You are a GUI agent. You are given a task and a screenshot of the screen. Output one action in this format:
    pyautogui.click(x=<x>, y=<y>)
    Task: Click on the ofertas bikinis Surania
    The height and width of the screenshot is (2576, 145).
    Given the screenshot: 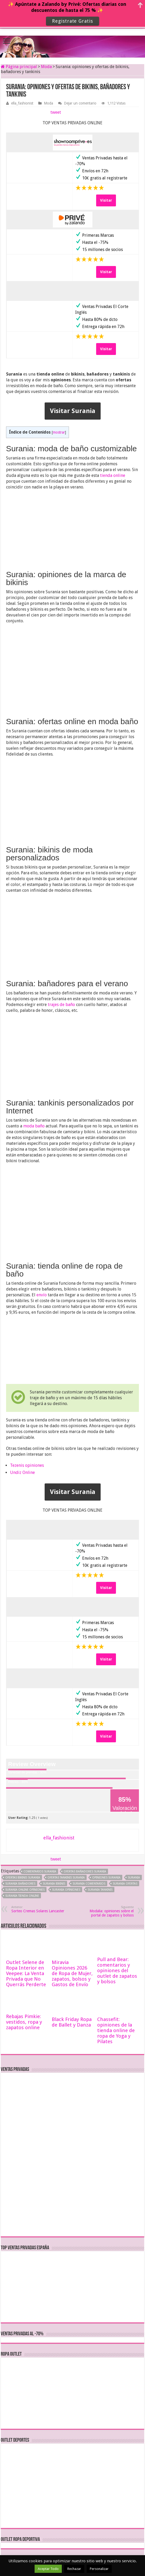 What is the action you would take?
    pyautogui.click(x=22, y=1877)
    